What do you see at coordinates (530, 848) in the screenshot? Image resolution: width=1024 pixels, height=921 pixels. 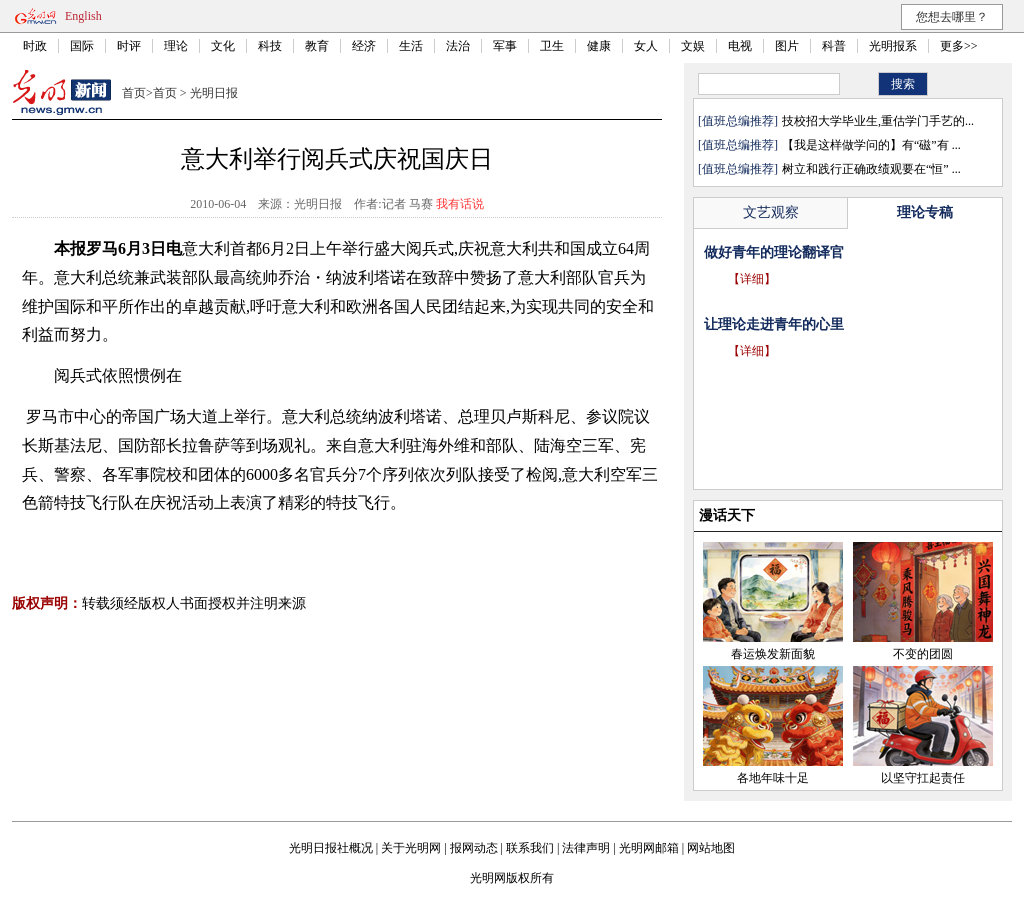 I see `联系我们` at bounding box center [530, 848].